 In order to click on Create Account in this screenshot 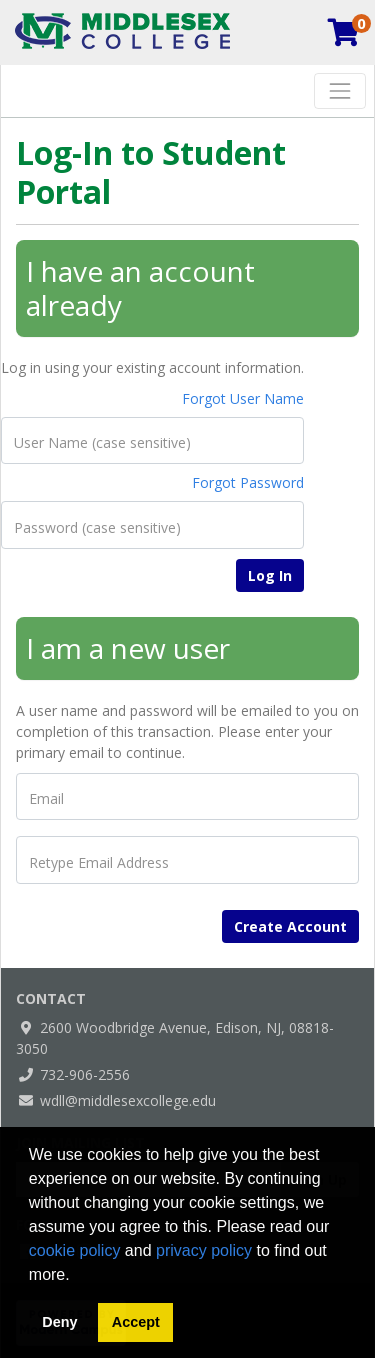, I will do `click(290, 926)`.